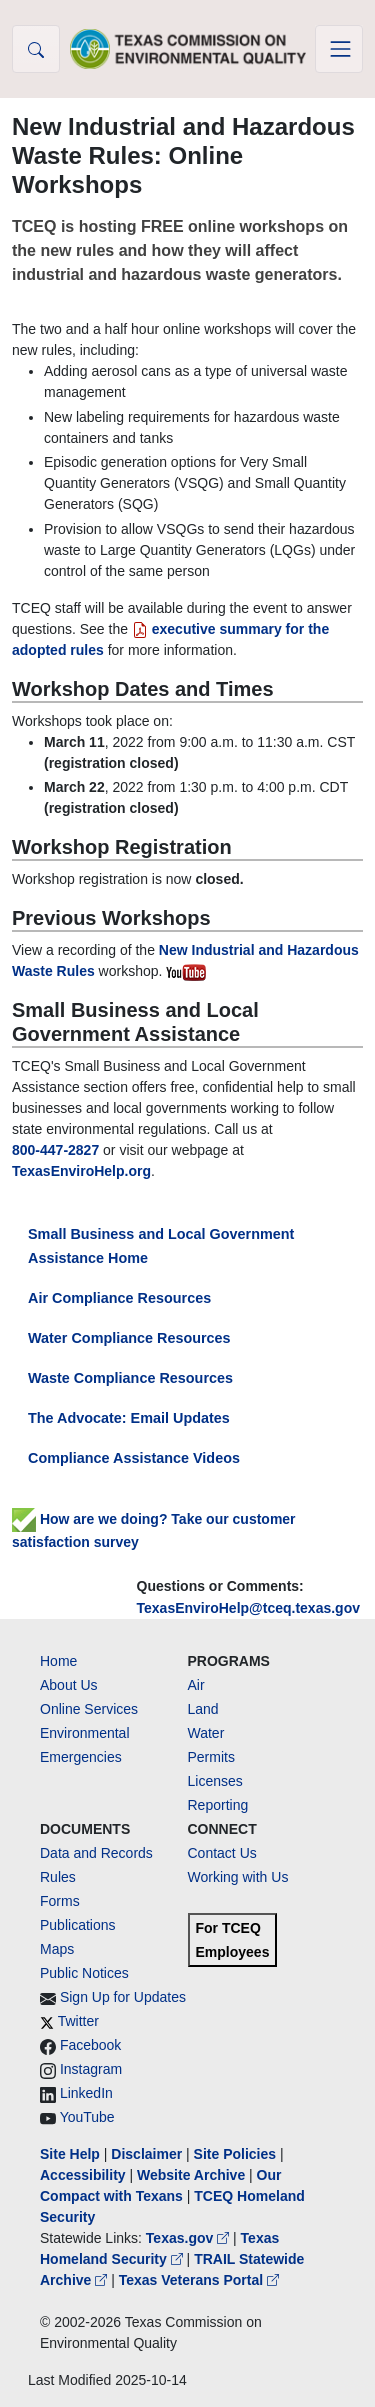  What do you see at coordinates (91, 2069) in the screenshot?
I see `Instagram` at bounding box center [91, 2069].